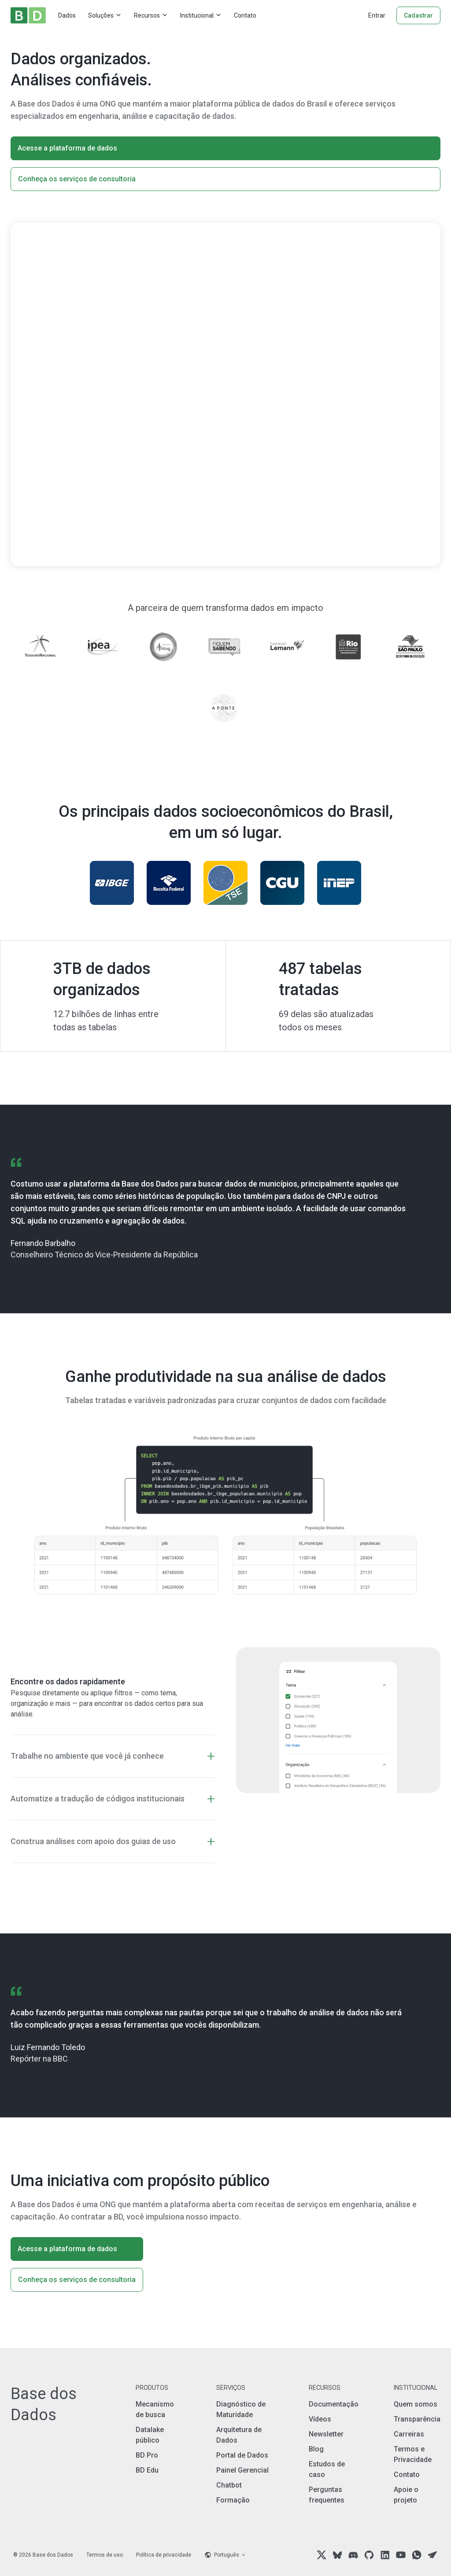 The image size is (451, 2576). What do you see at coordinates (239, 2434) in the screenshot?
I see `Arquitetura de Dados` at bounding box center [239, 2434].